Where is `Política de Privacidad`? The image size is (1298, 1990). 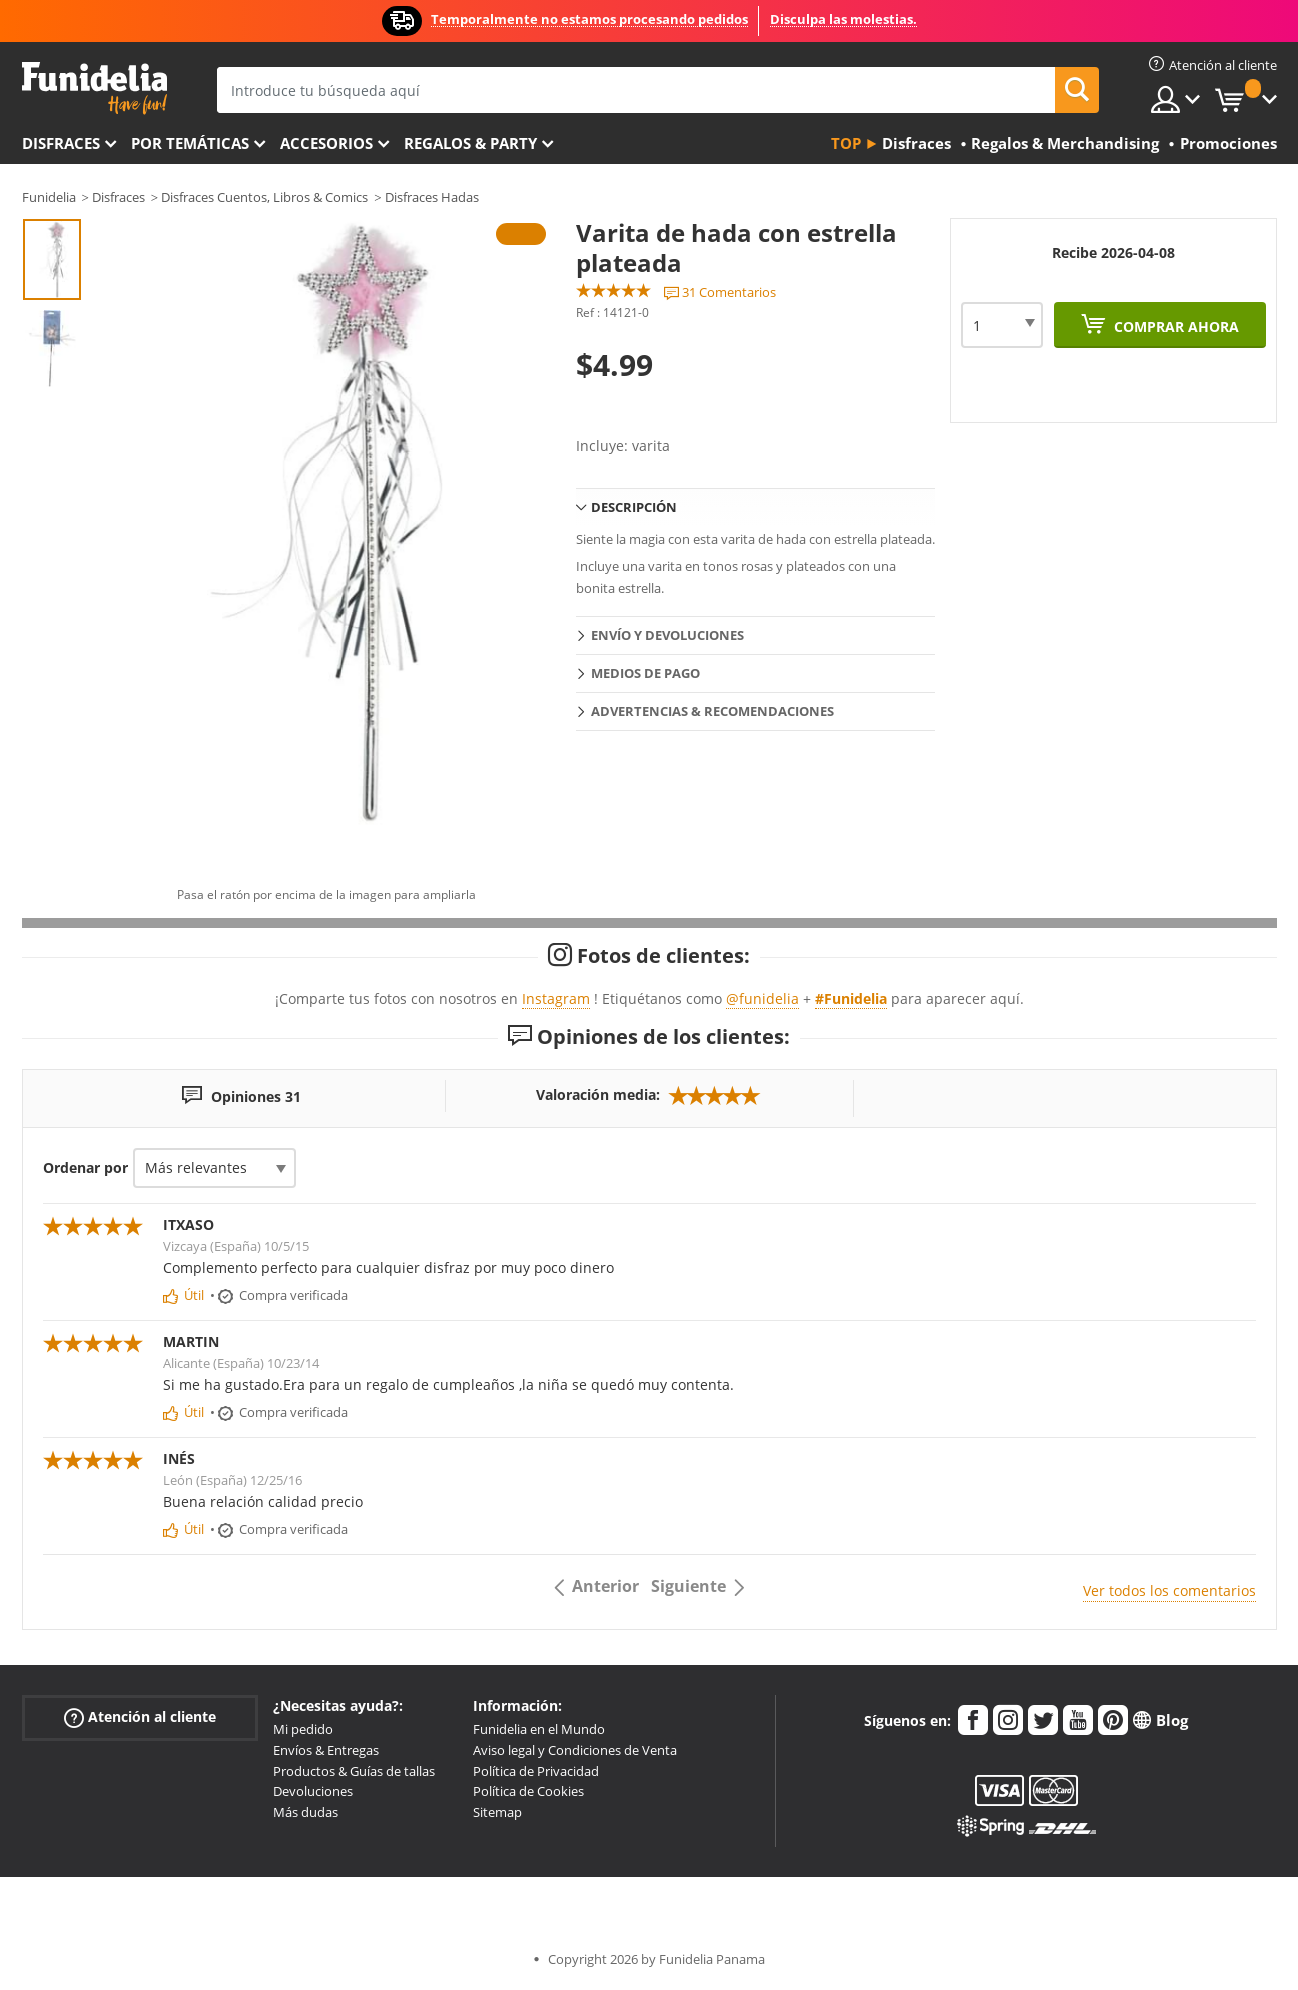
Política de Privacidad is located at coordinates (536, 1771).